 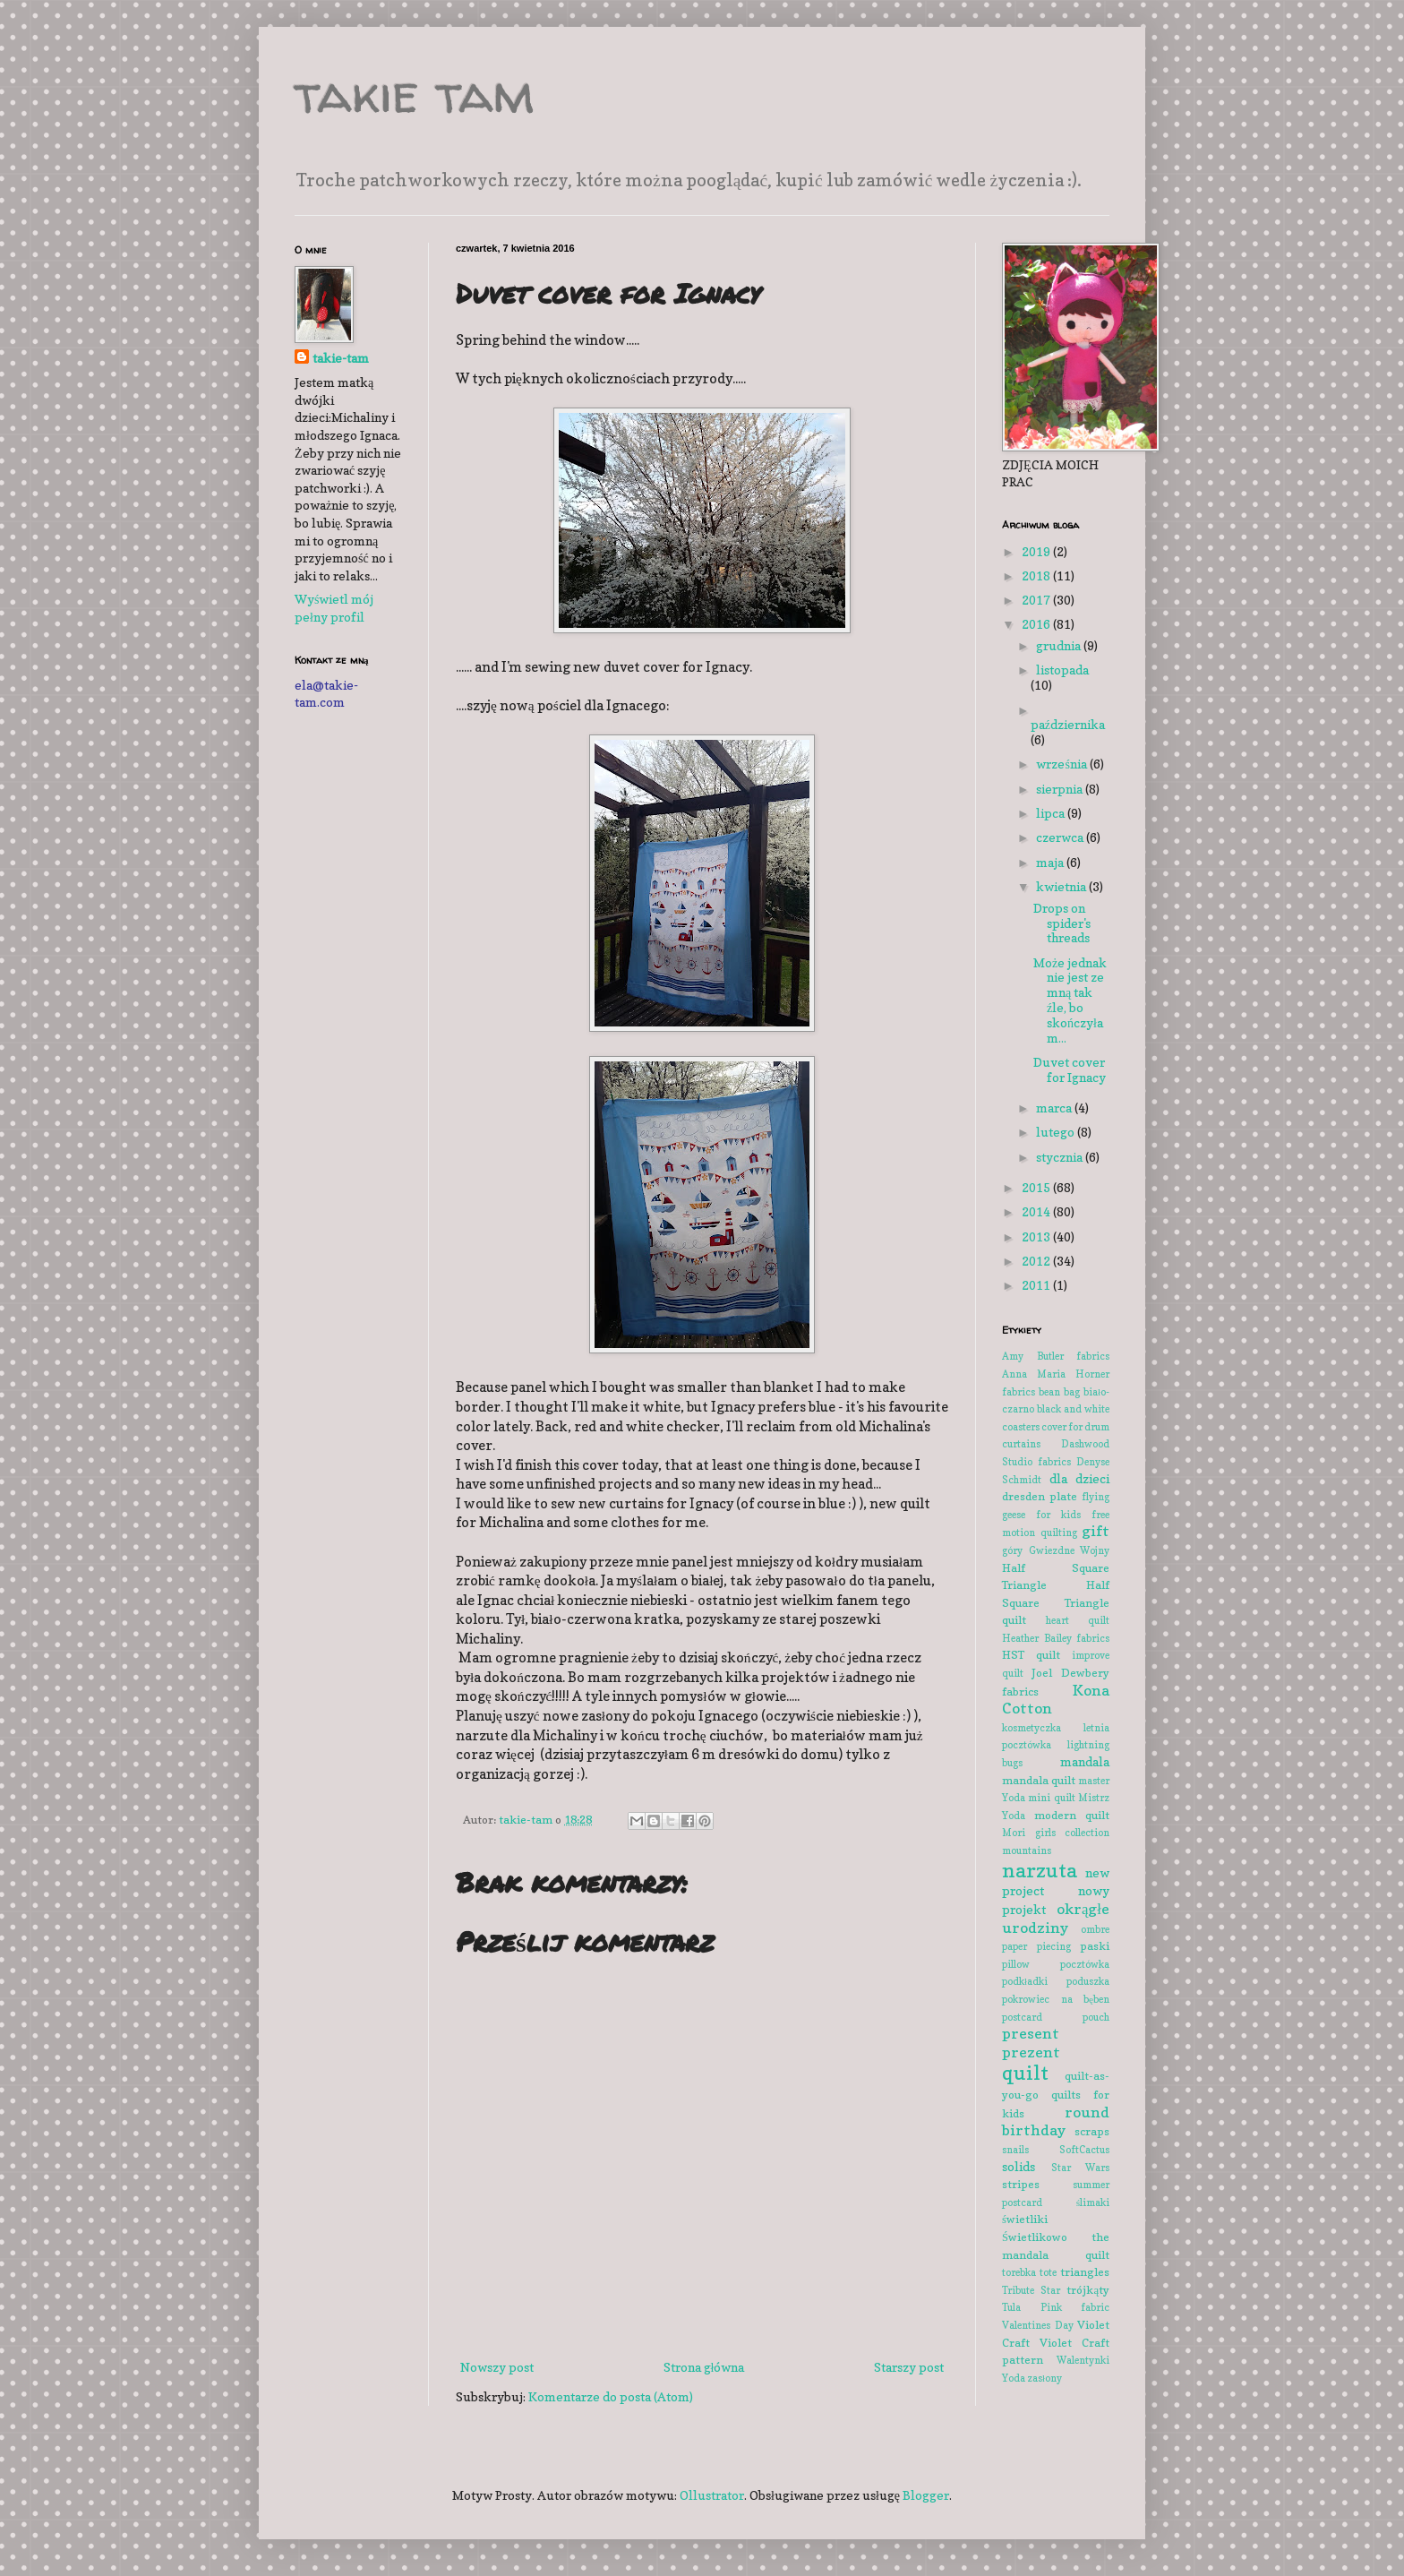 I want to click on cover for drum, so click(x=1075, y=1427).